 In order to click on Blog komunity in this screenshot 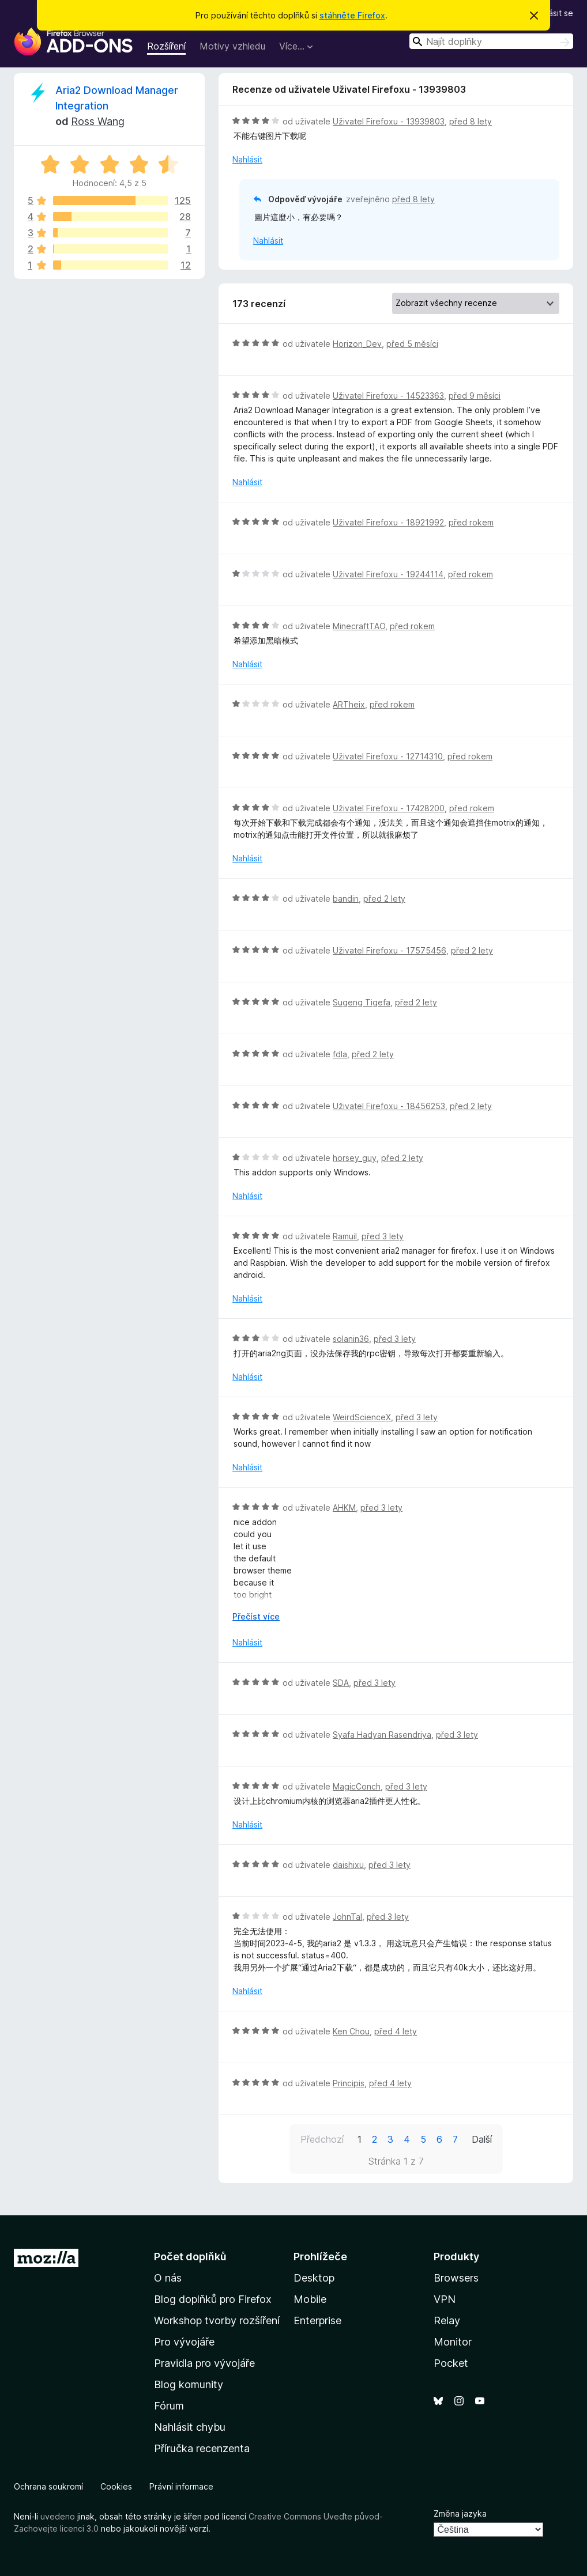, I will do `click(188, 2384)`.